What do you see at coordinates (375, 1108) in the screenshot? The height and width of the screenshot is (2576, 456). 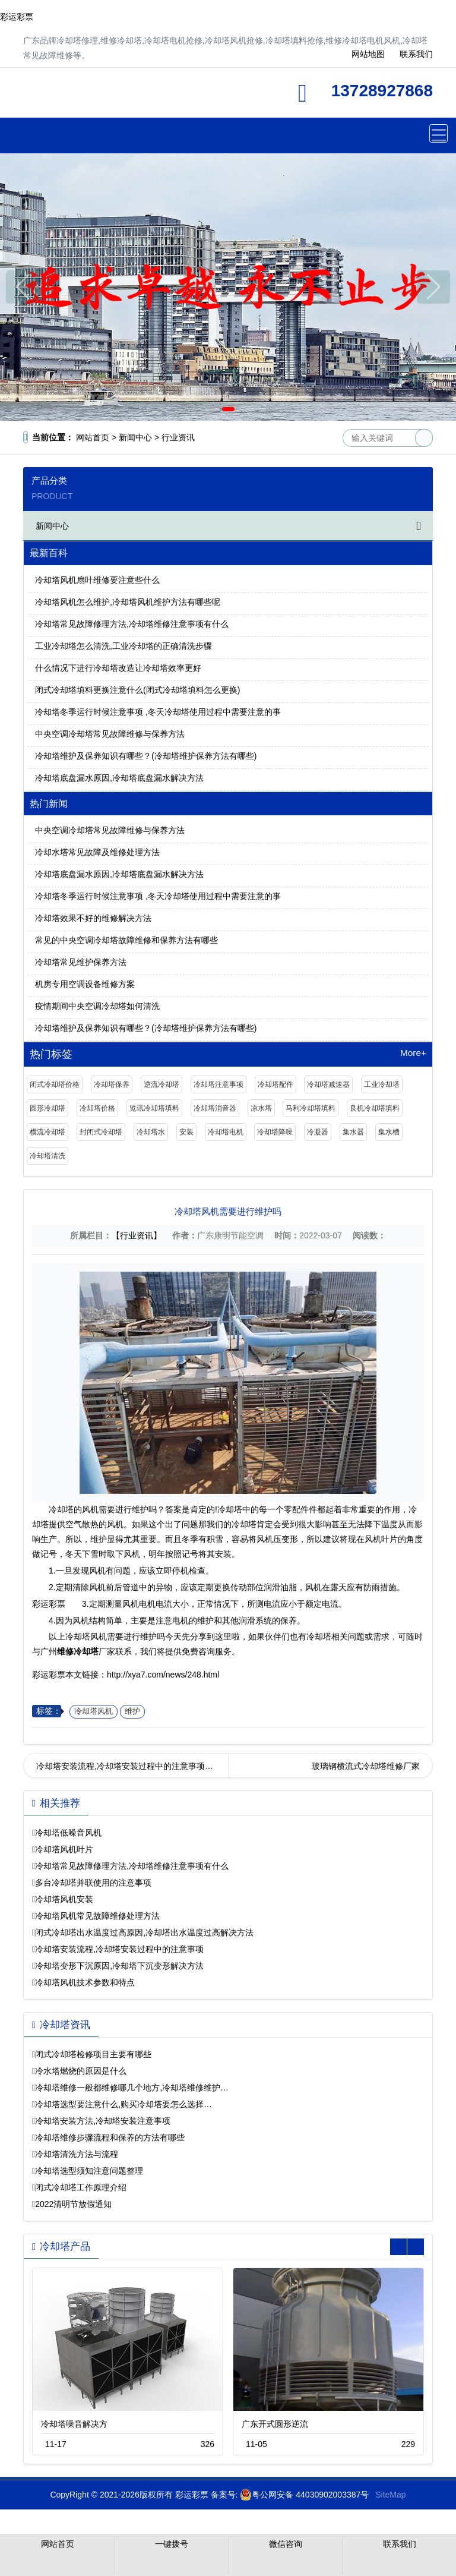 I see `良机冷却塔填料` at bounding box center [375, 1108].